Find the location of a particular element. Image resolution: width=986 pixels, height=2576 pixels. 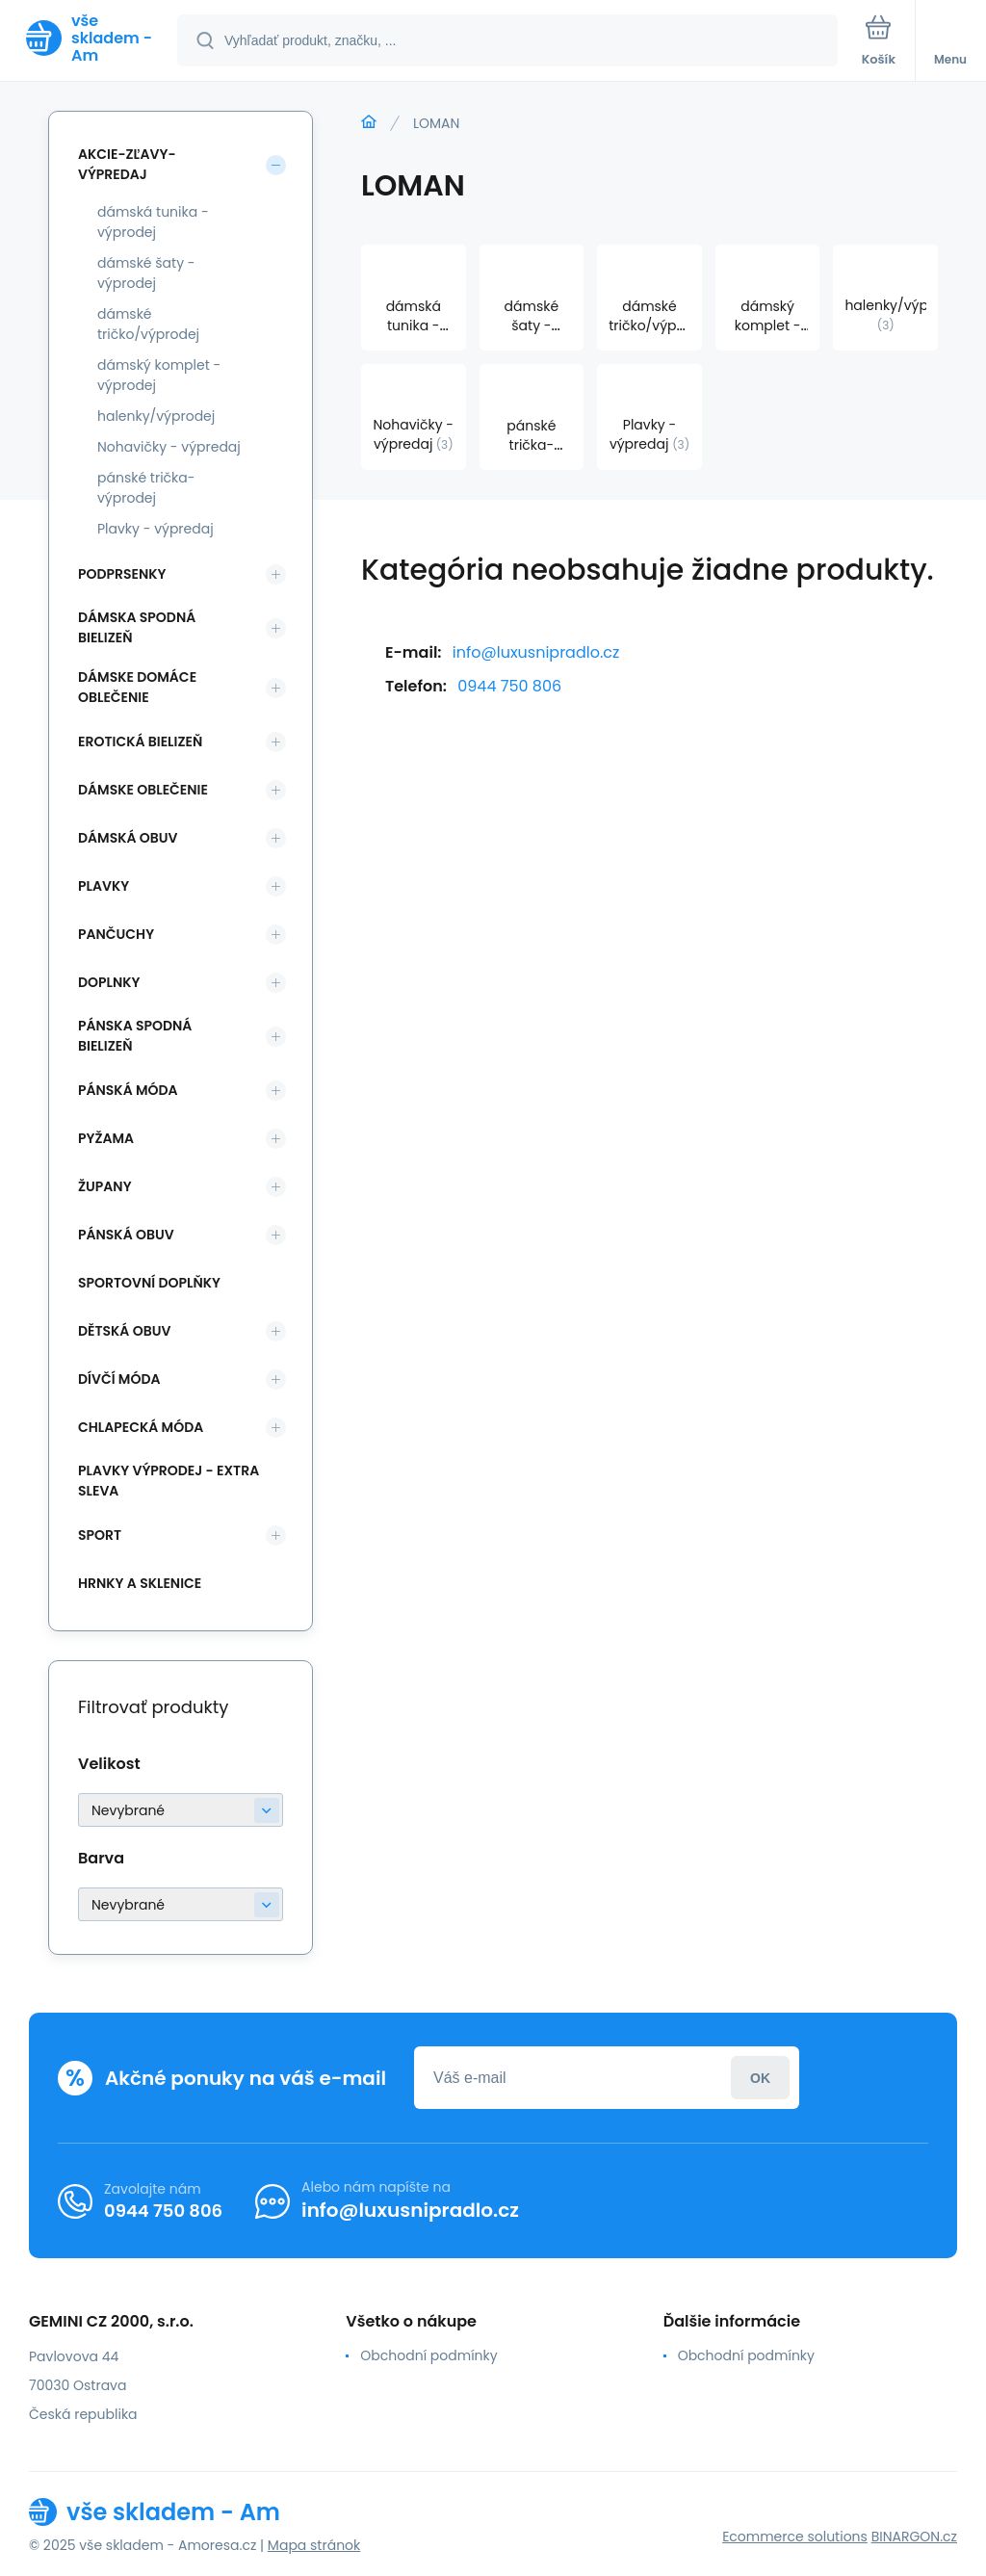

Podprsenky is located at coordinates (122, 574).